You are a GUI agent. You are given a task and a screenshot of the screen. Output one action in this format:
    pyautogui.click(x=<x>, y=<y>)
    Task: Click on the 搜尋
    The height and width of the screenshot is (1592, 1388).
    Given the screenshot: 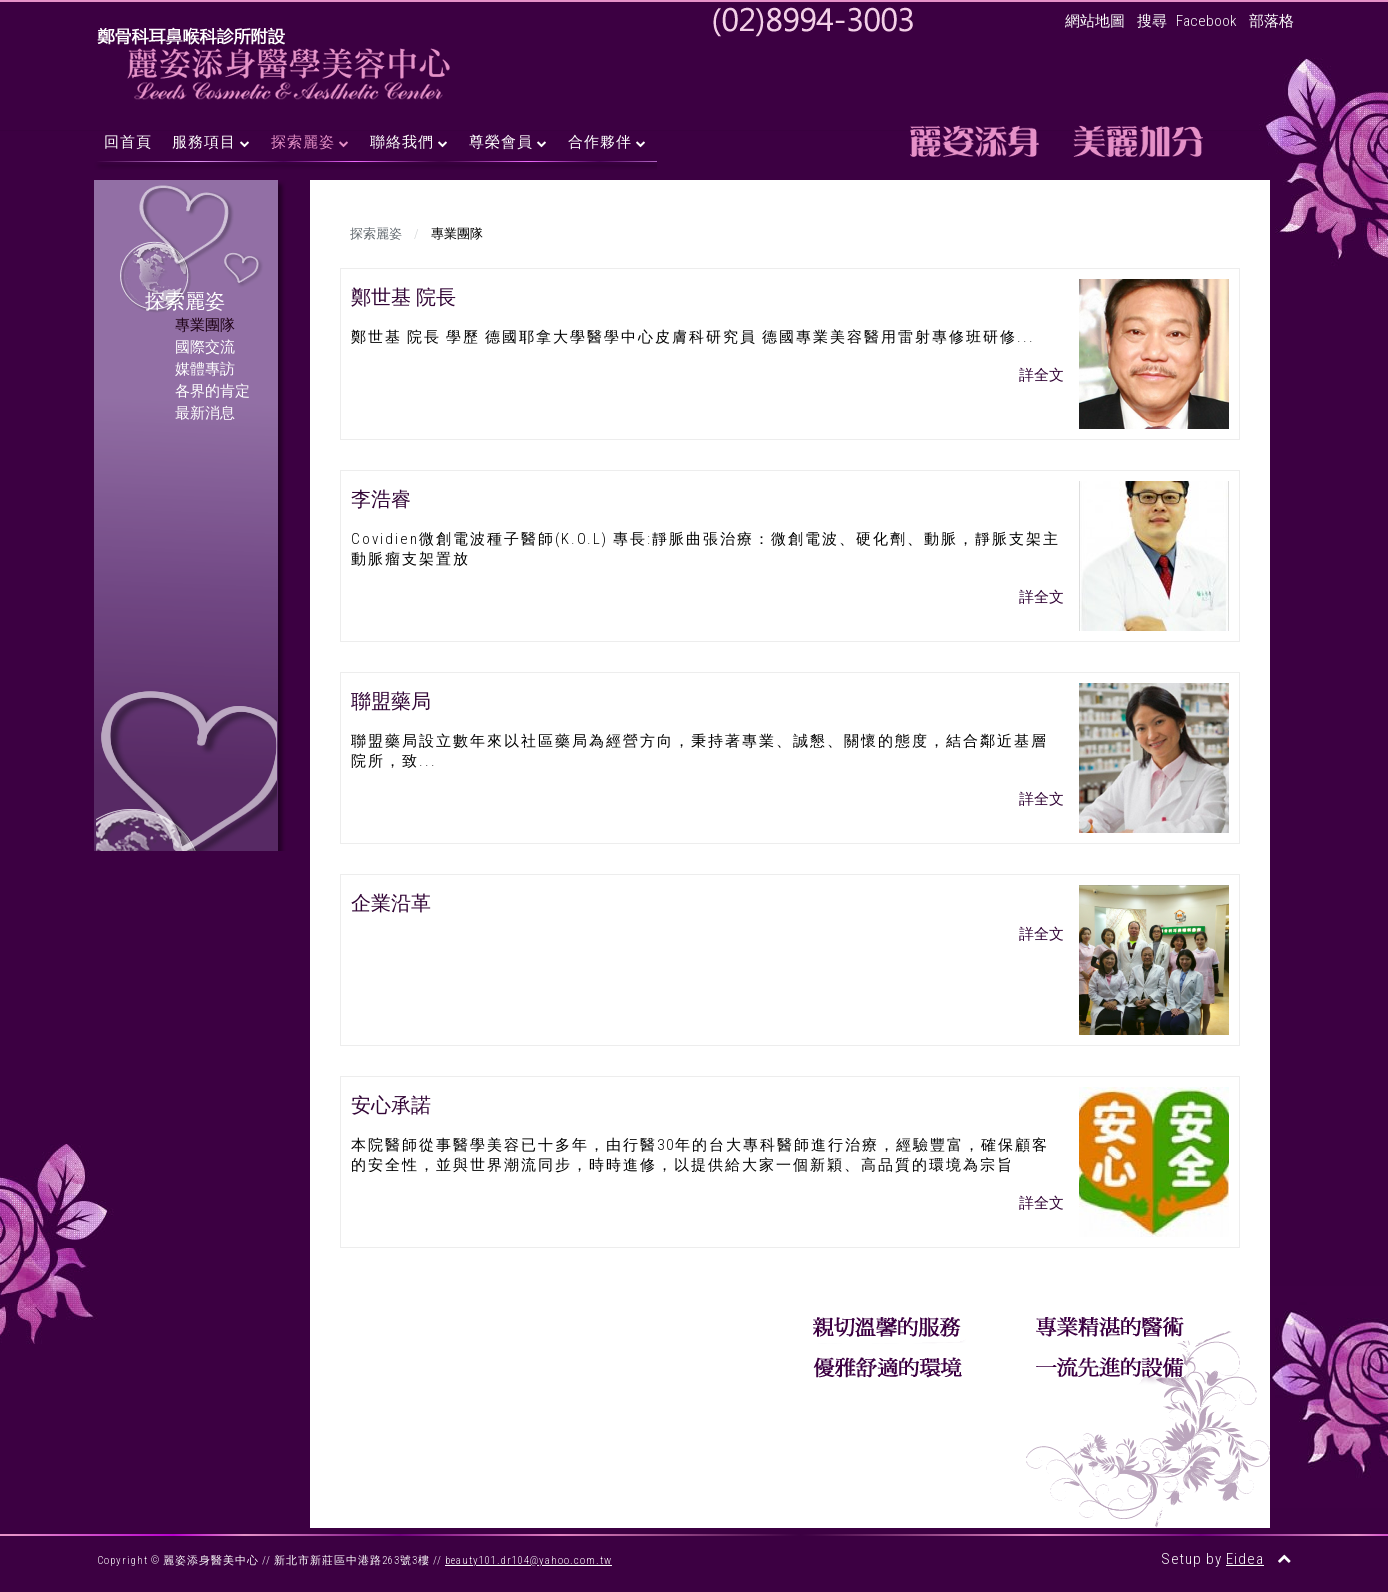 What is the action you would take?
    pyautogui.click(x=1152, y=21)
    